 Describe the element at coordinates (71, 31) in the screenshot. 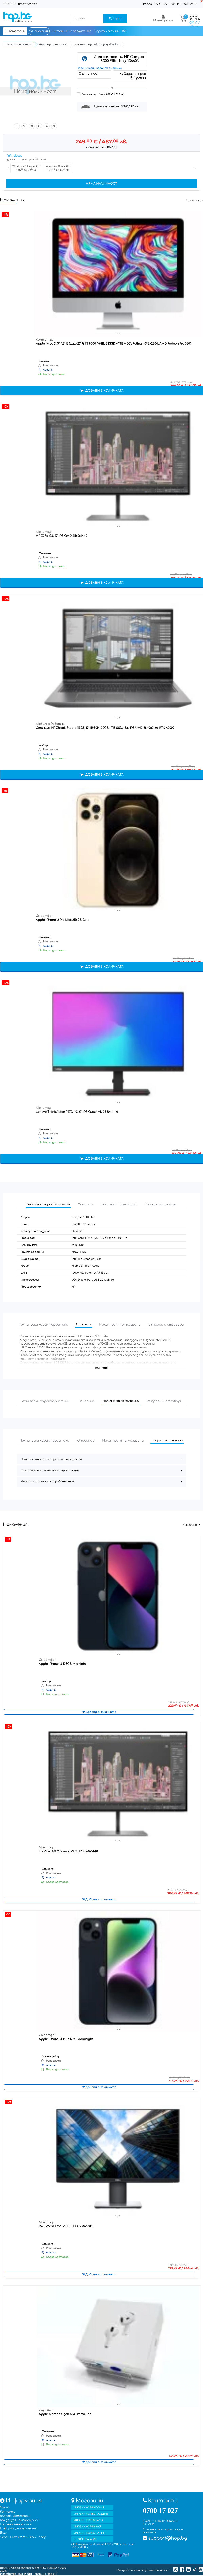

I see `Състояние на продуктите` at that location.